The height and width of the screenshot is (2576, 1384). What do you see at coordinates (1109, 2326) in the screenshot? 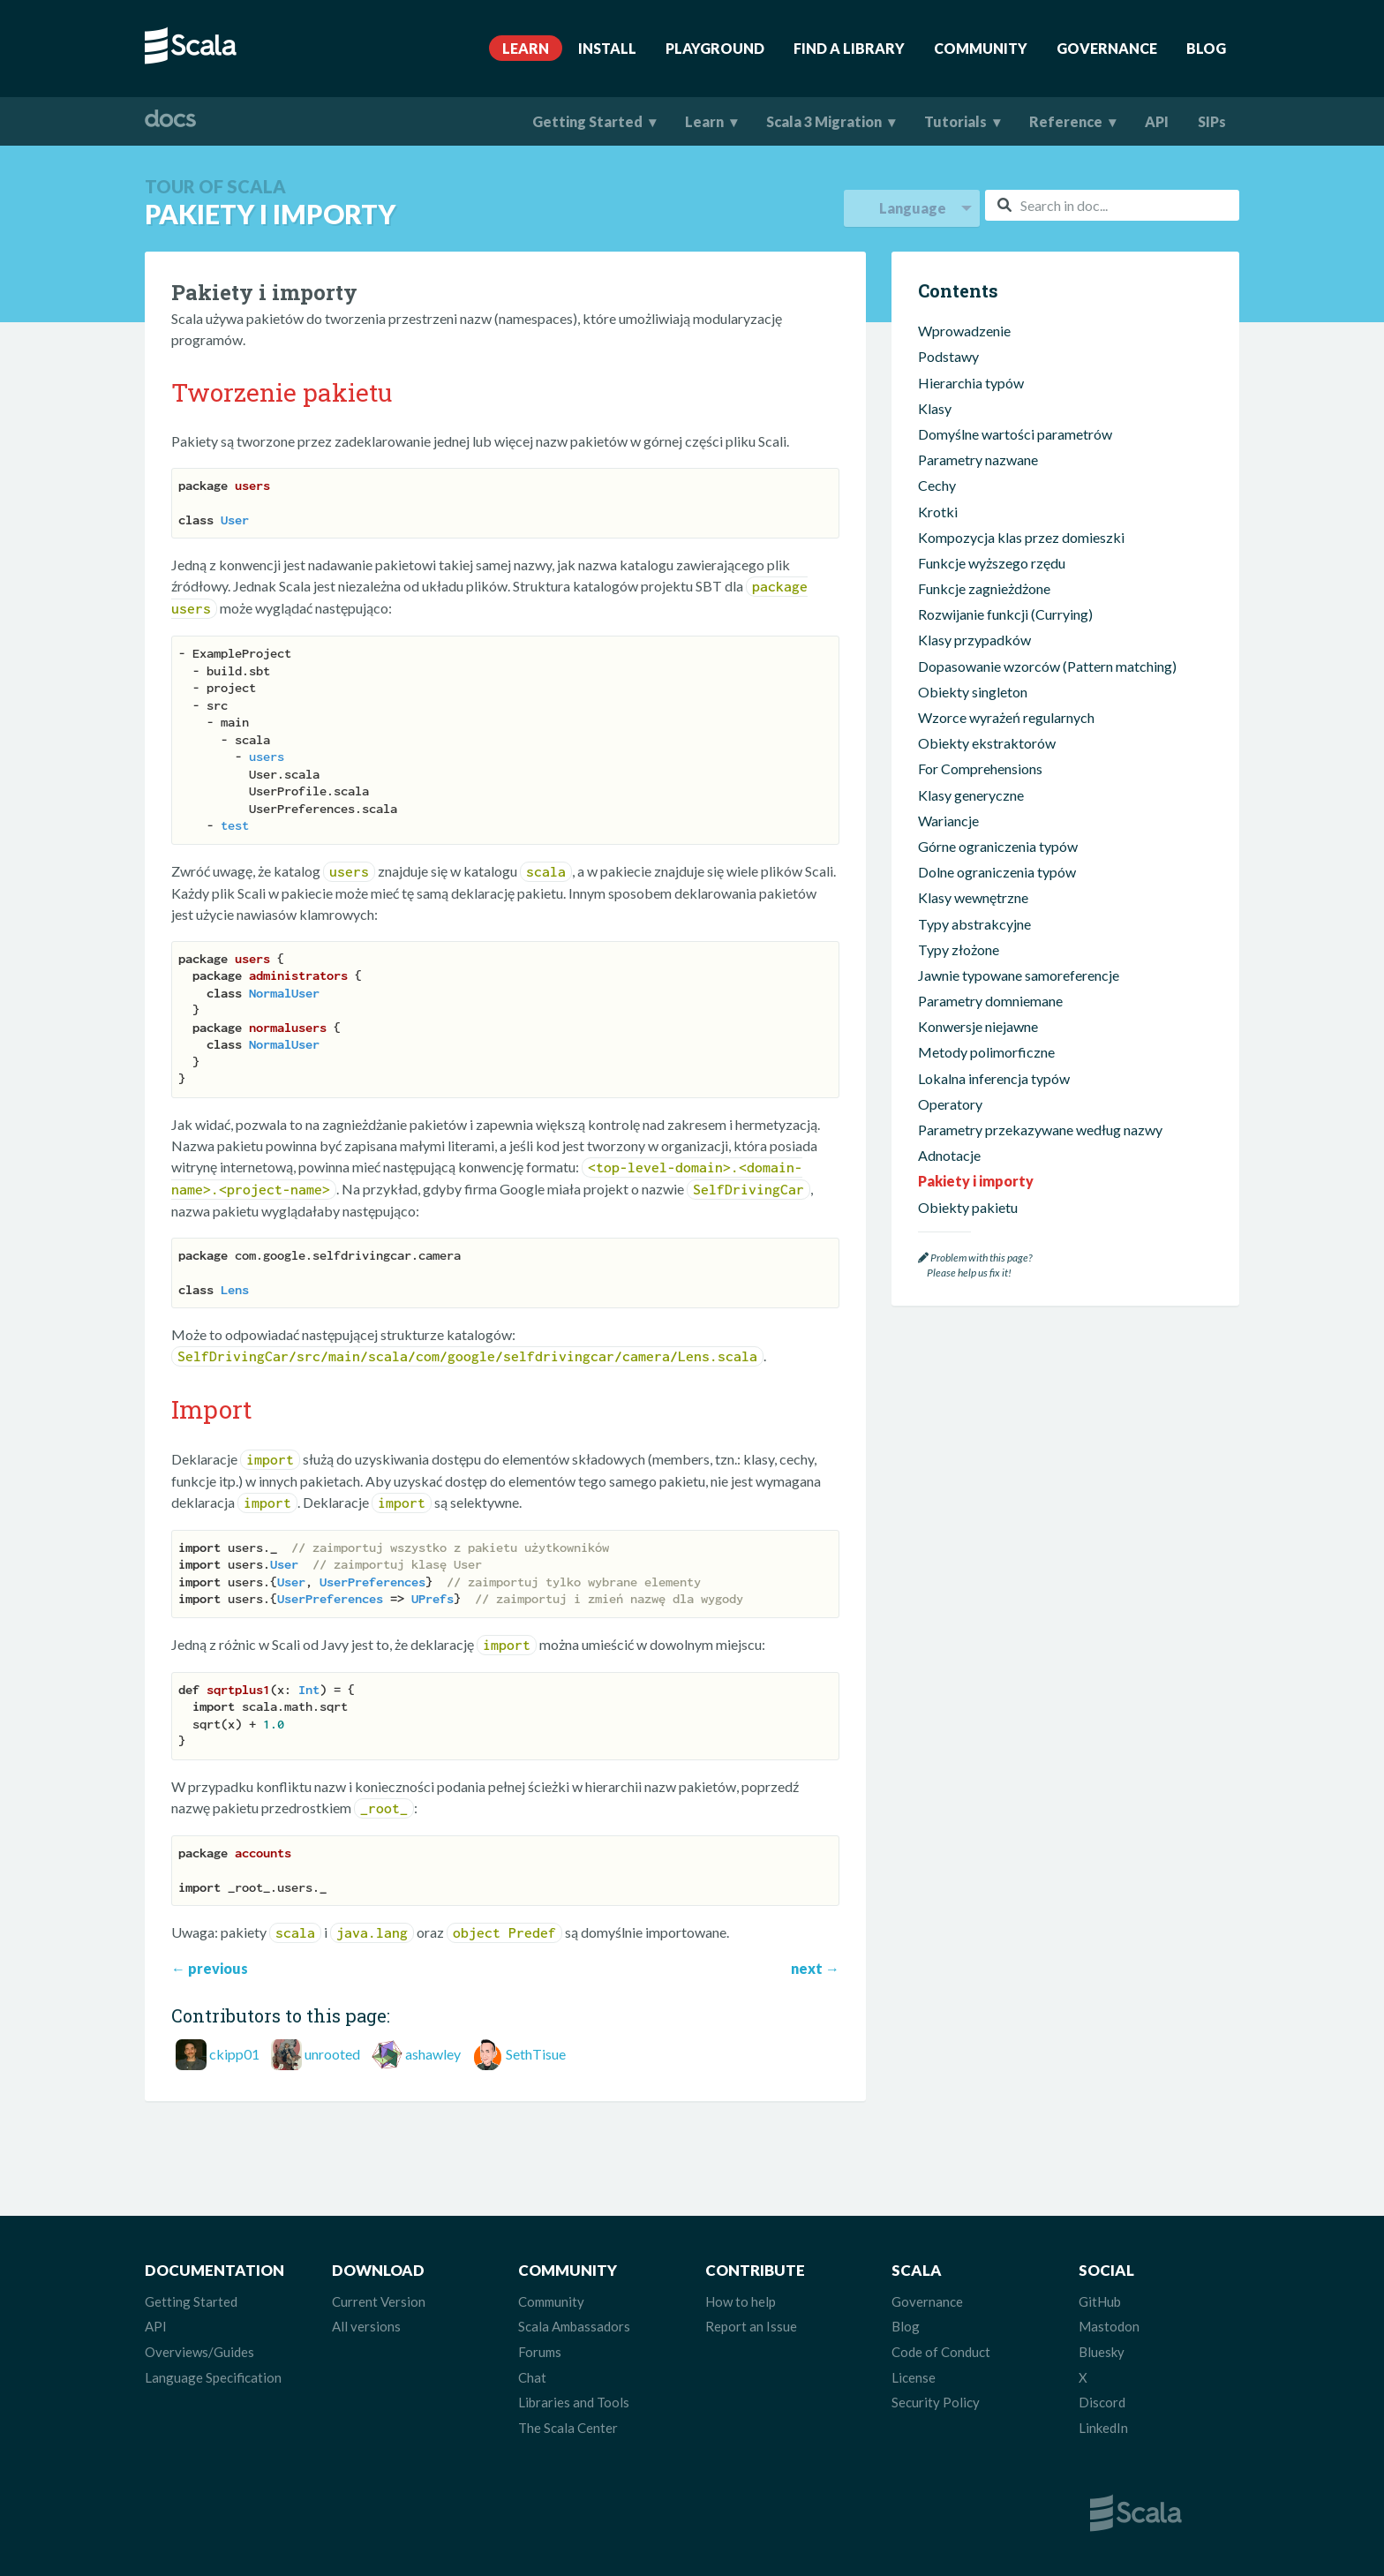
I see `Mastodon` at bounding box center [1109, 2326].